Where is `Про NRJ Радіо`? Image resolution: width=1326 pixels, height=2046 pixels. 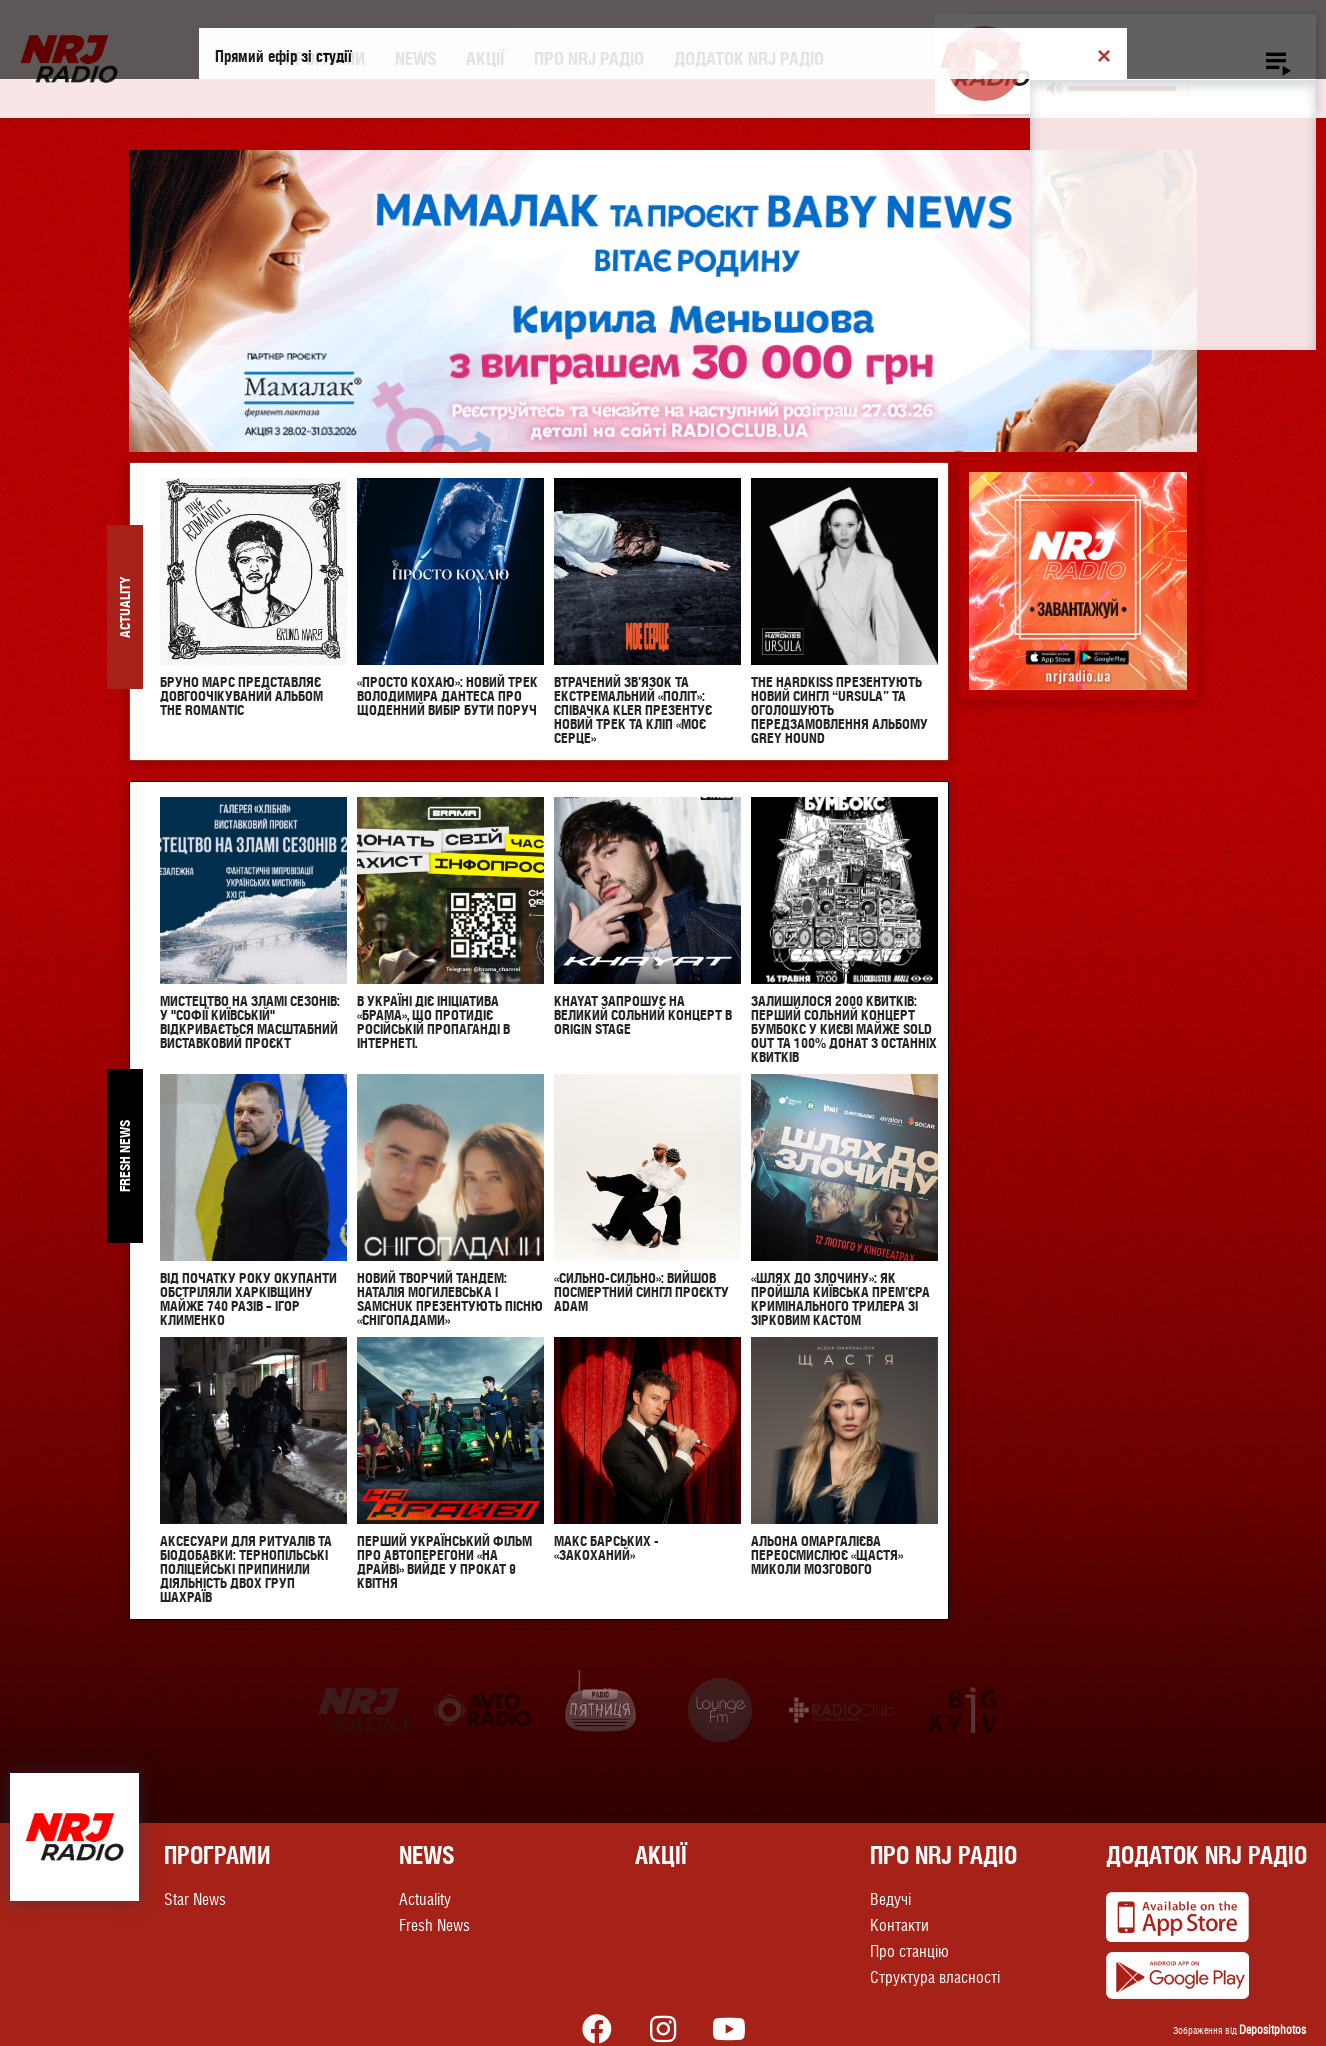 Про NRJ Радіо is located at coordinates (589, 58).